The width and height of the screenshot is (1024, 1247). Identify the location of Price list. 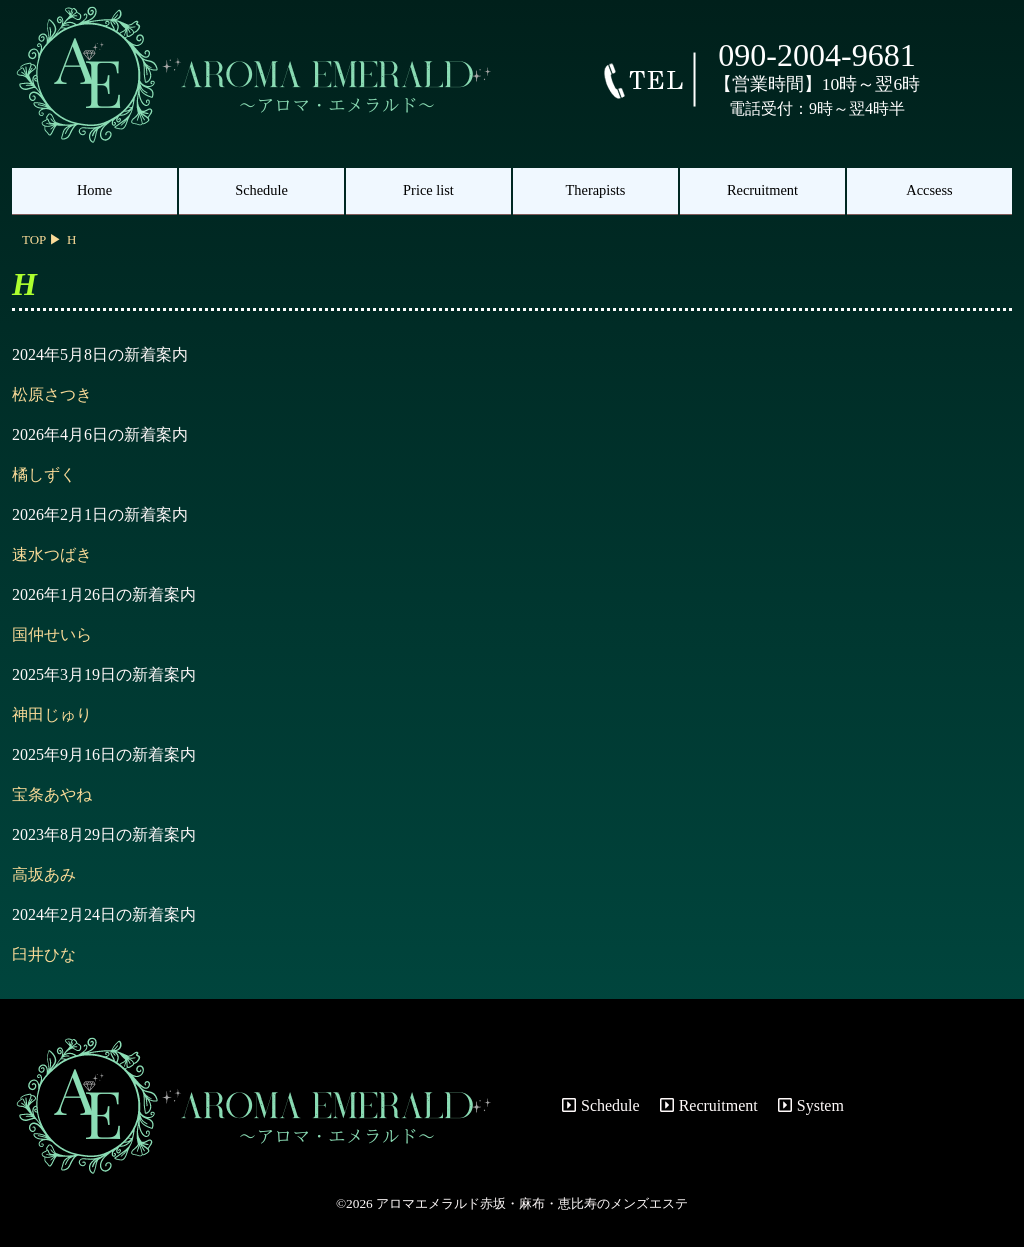
(428, 190).